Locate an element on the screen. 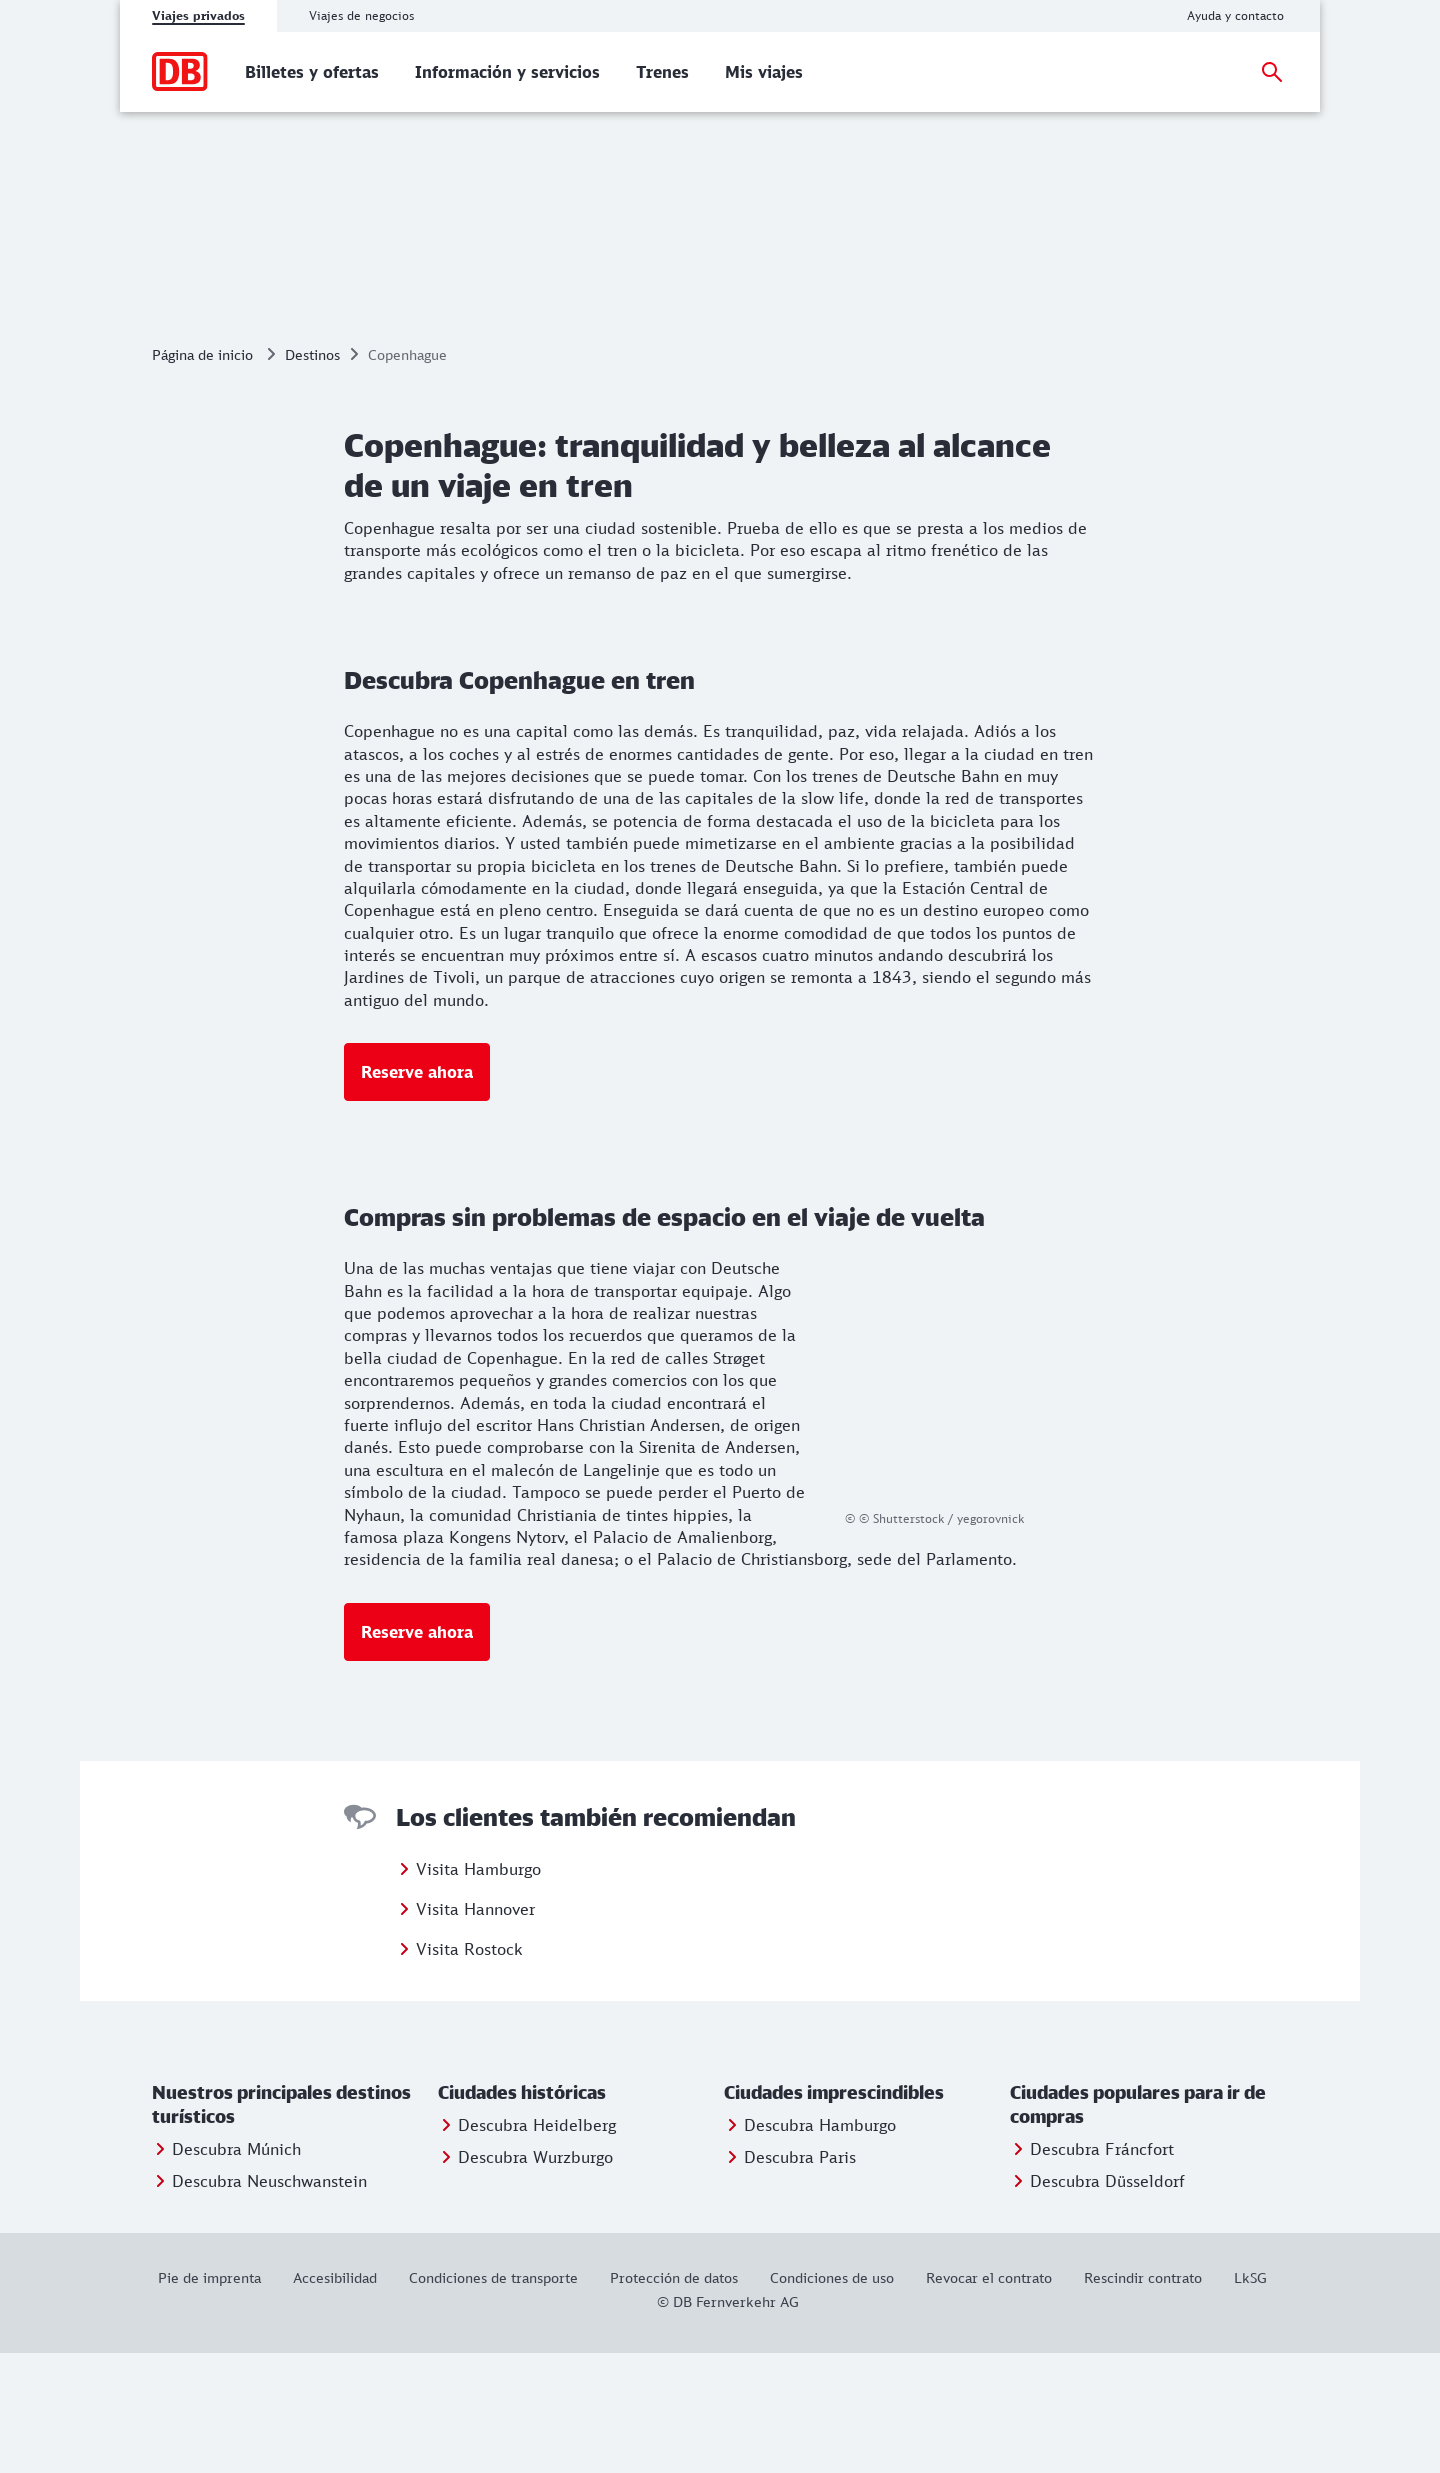 The image size is (1440, 2473). Visita Hannover is located at coordinates (475, 2029).